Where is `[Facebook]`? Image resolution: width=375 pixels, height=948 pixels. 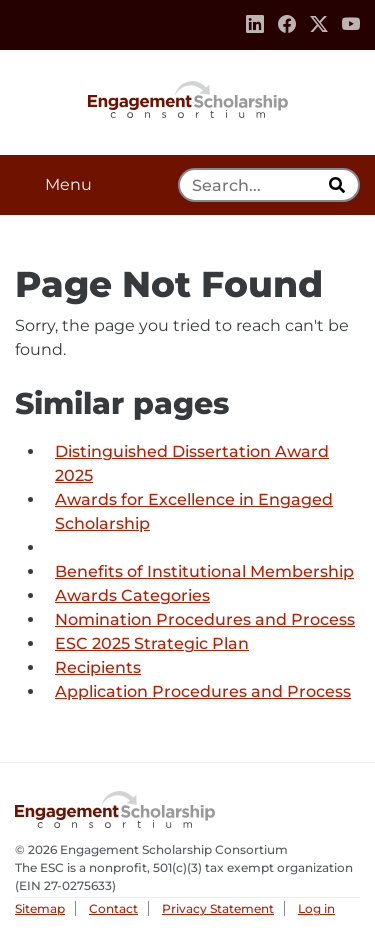
[Facebook] is located at coordinates (287, 25).